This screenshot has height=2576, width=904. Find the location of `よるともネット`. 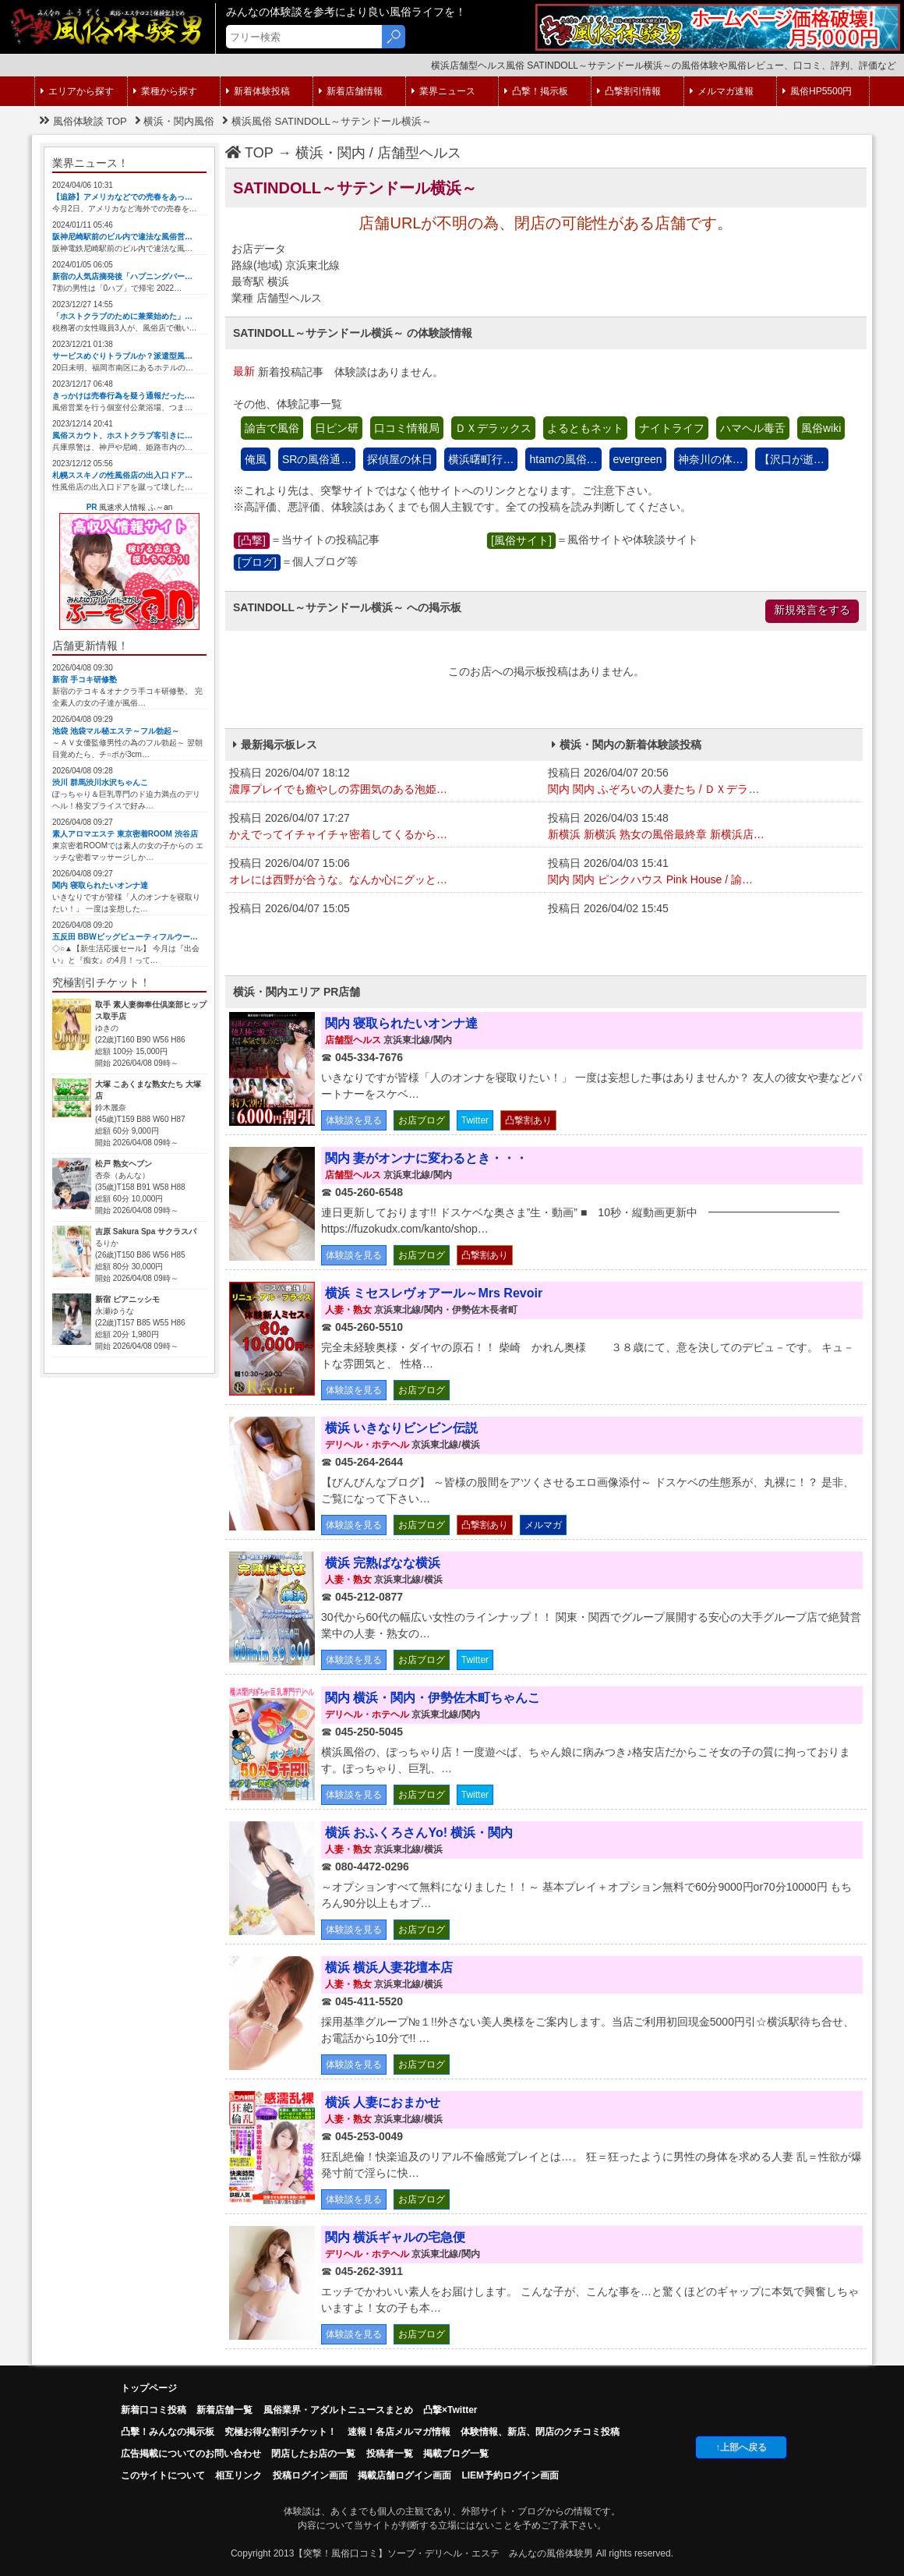

よるともネット is located at coordinates (585, 428).